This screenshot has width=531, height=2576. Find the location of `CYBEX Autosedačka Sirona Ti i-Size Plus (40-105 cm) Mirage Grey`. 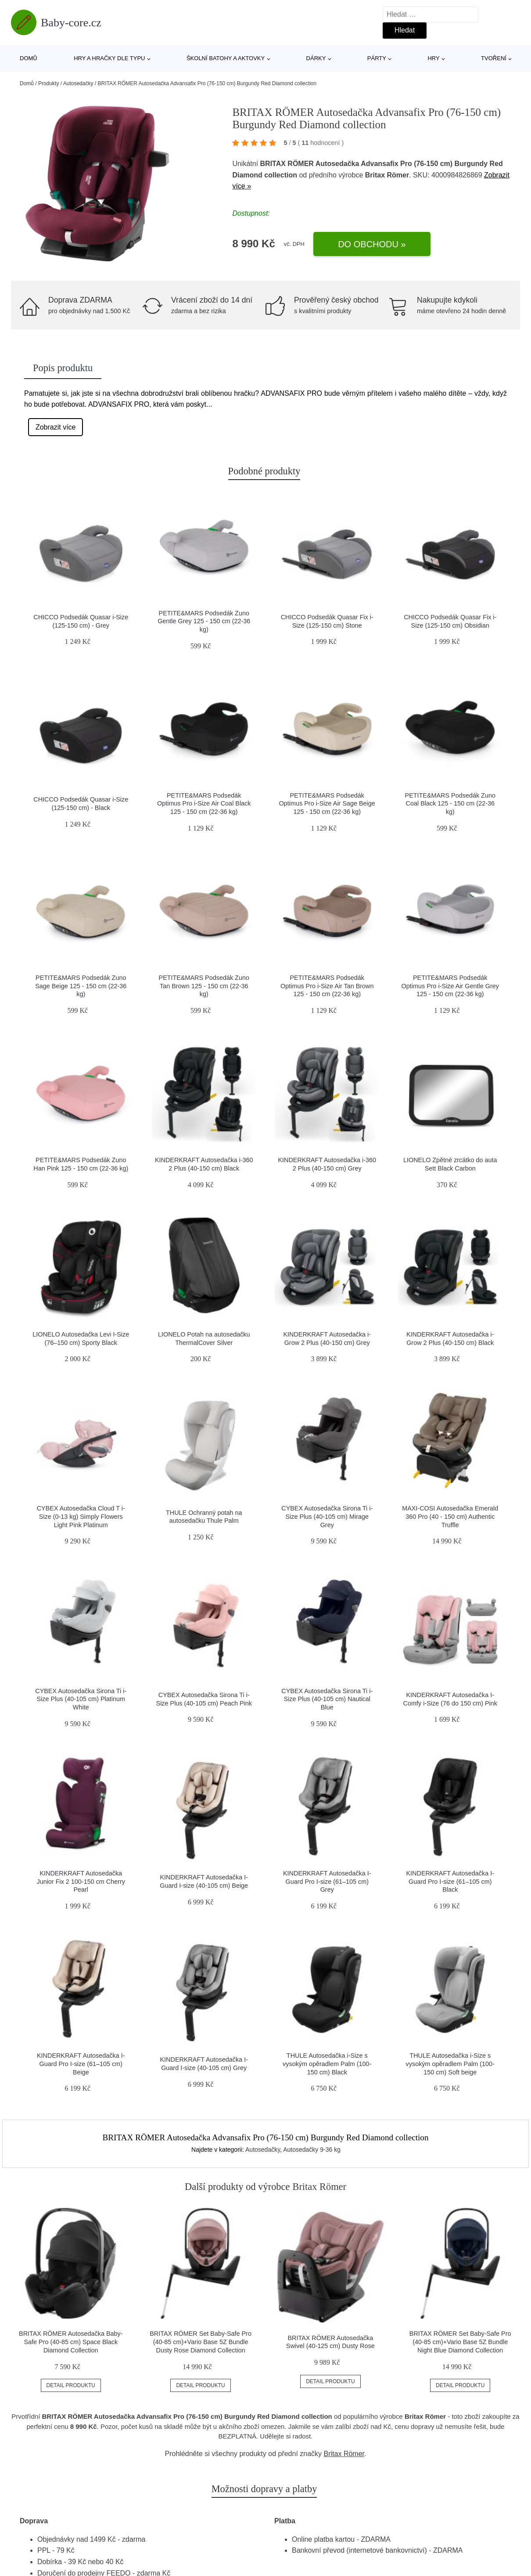

CYBEX Autosedačka Sirona Ti i-Size Plus (40-105 cm) Mirage Grey is located at coordinates (327, 1516).